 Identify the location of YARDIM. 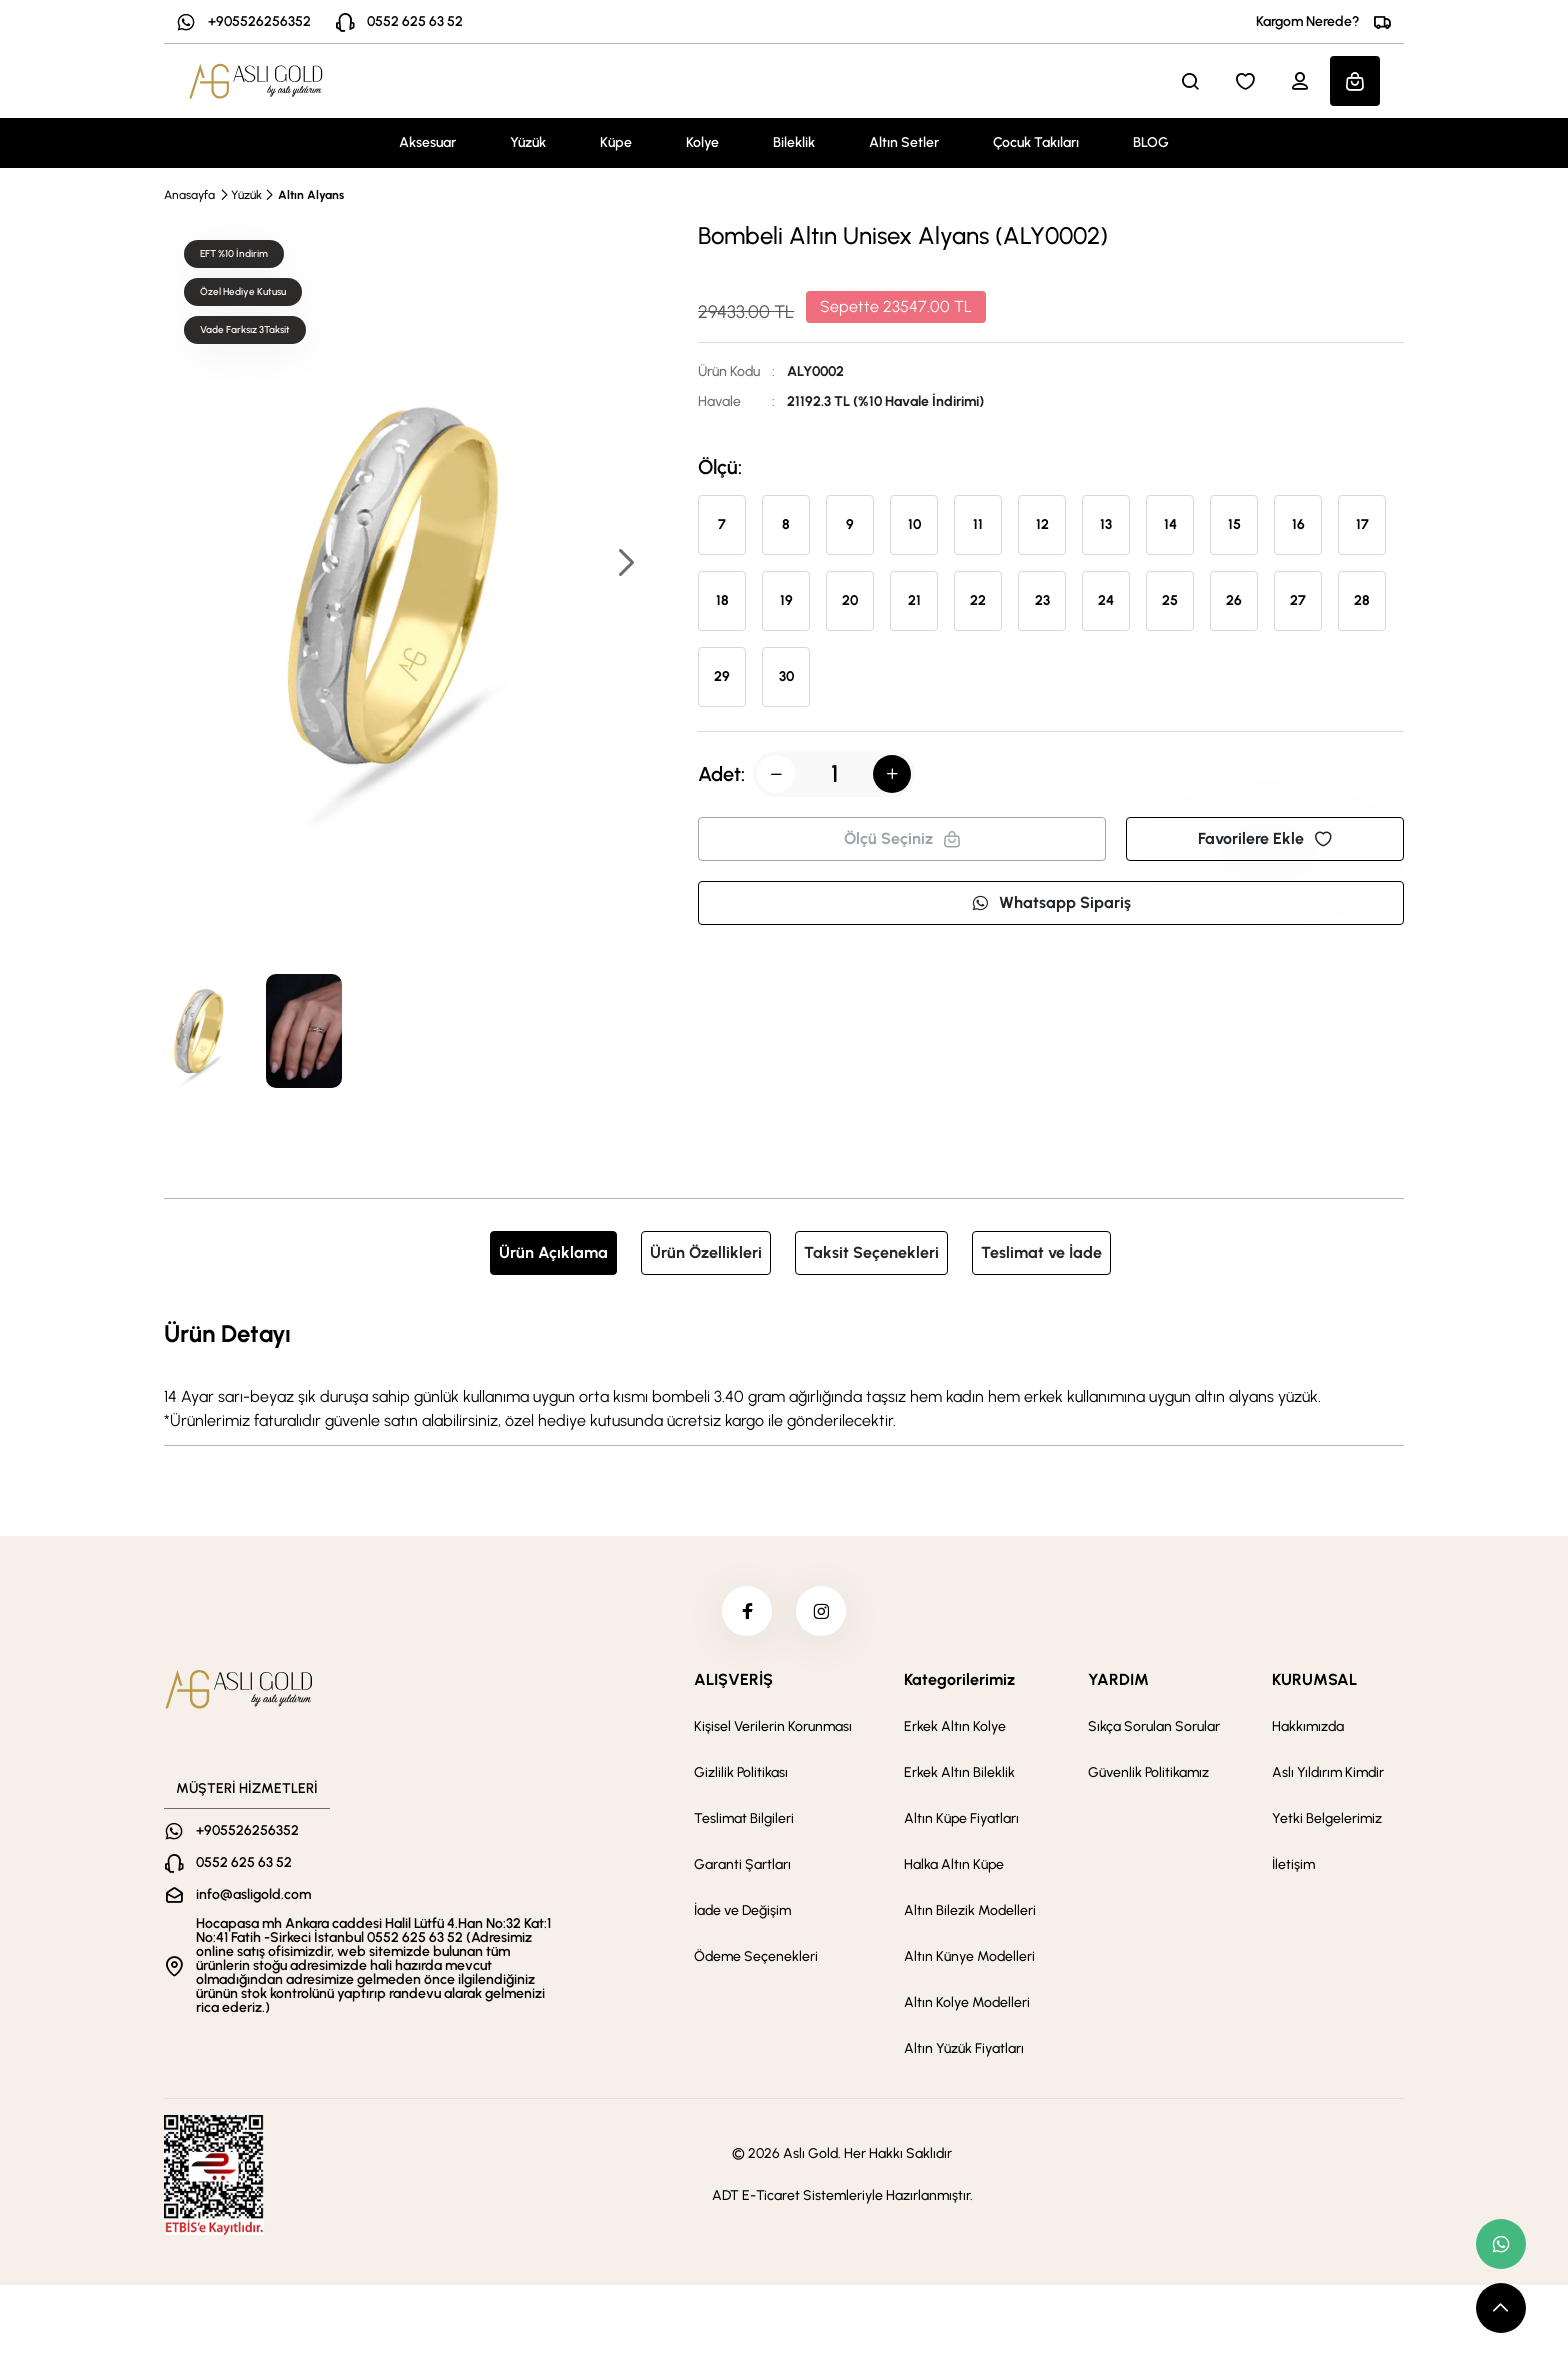
(1118, 1679).